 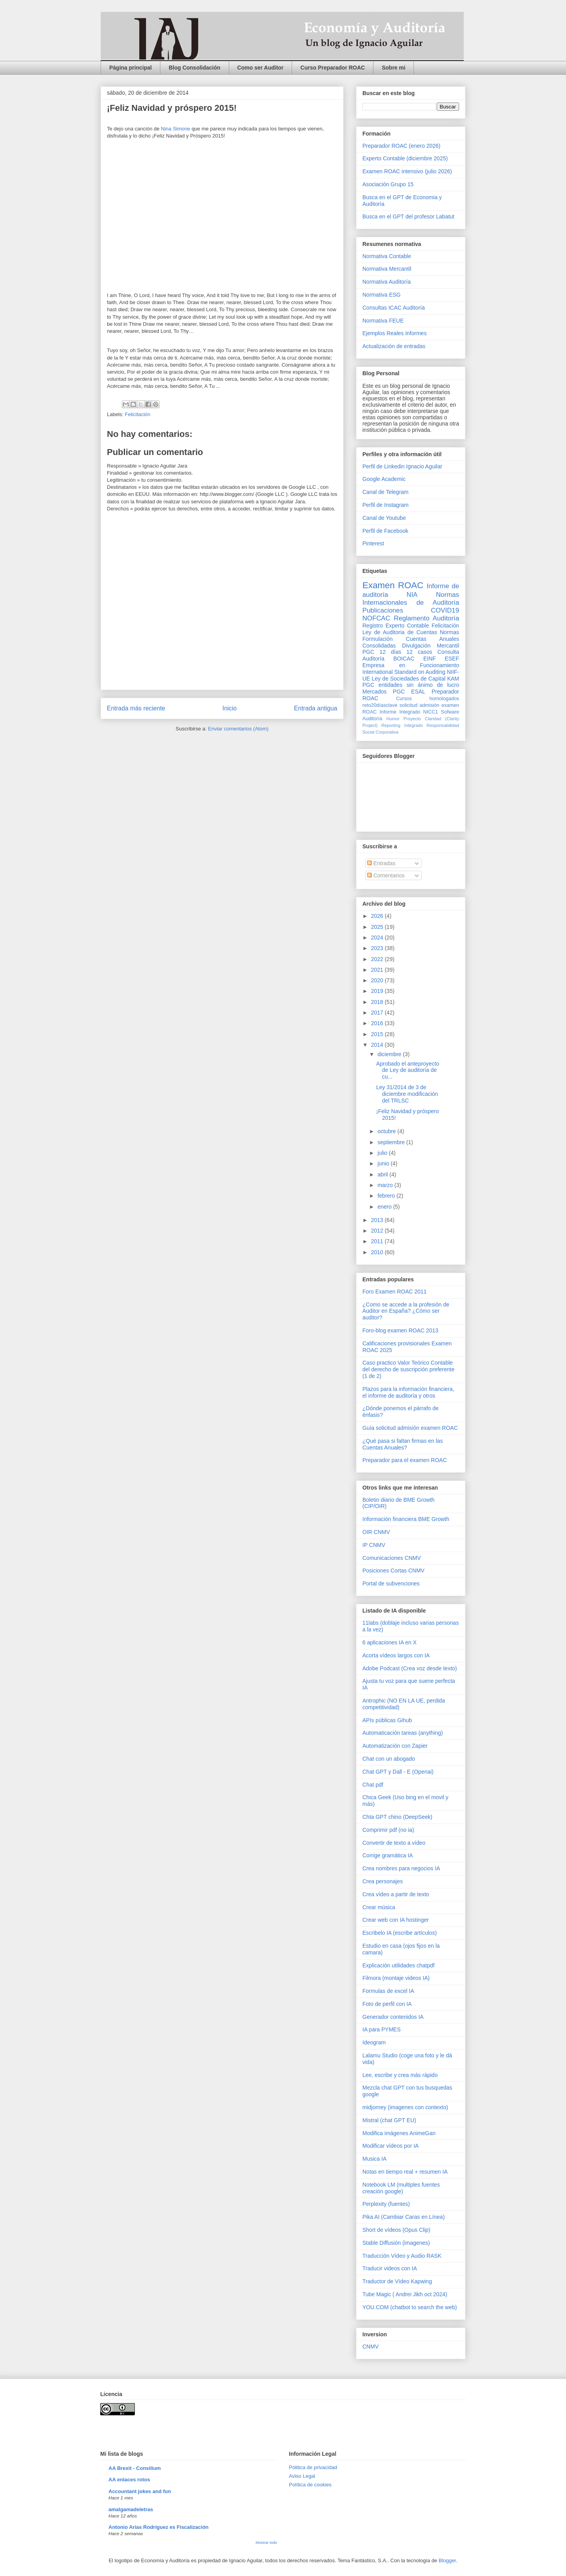 I want to click on amalgamadeletras, so click(x=130, y=2509).